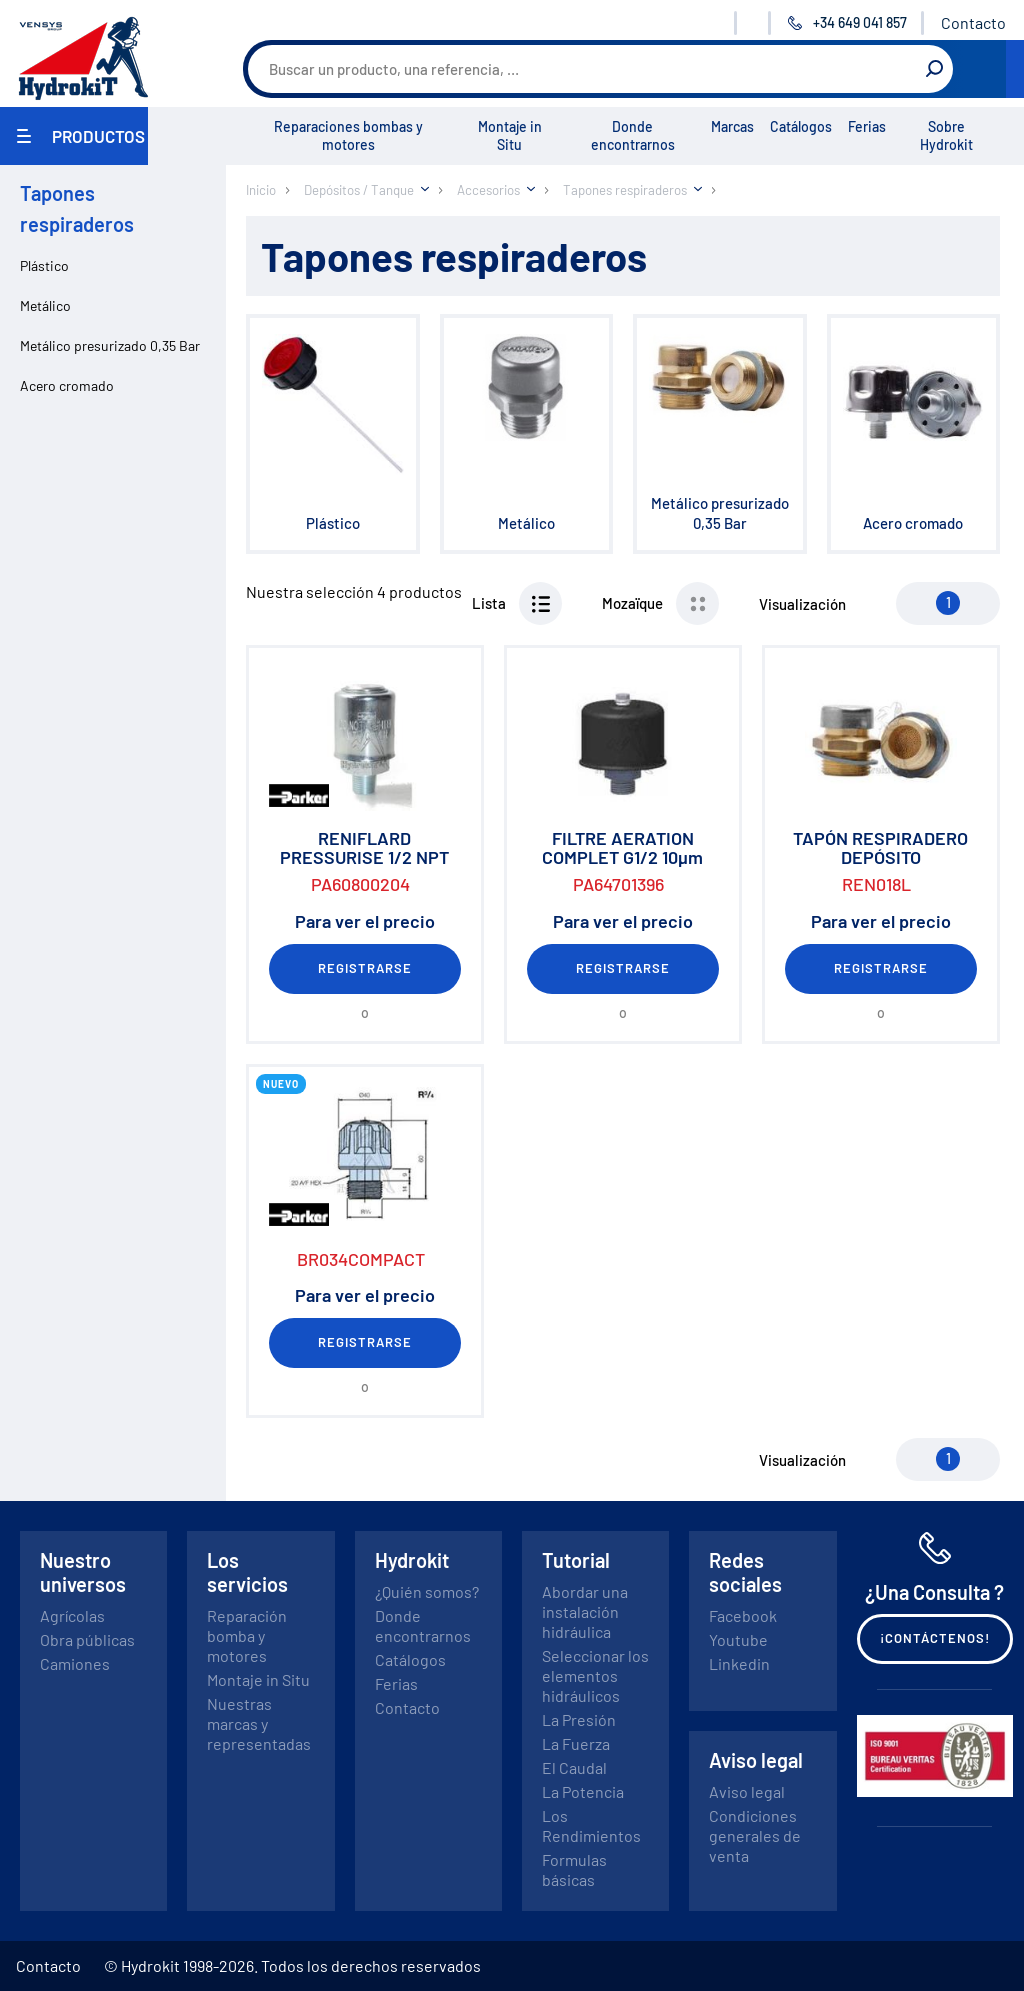  I want to click on La Presión, so click(579, 1719).